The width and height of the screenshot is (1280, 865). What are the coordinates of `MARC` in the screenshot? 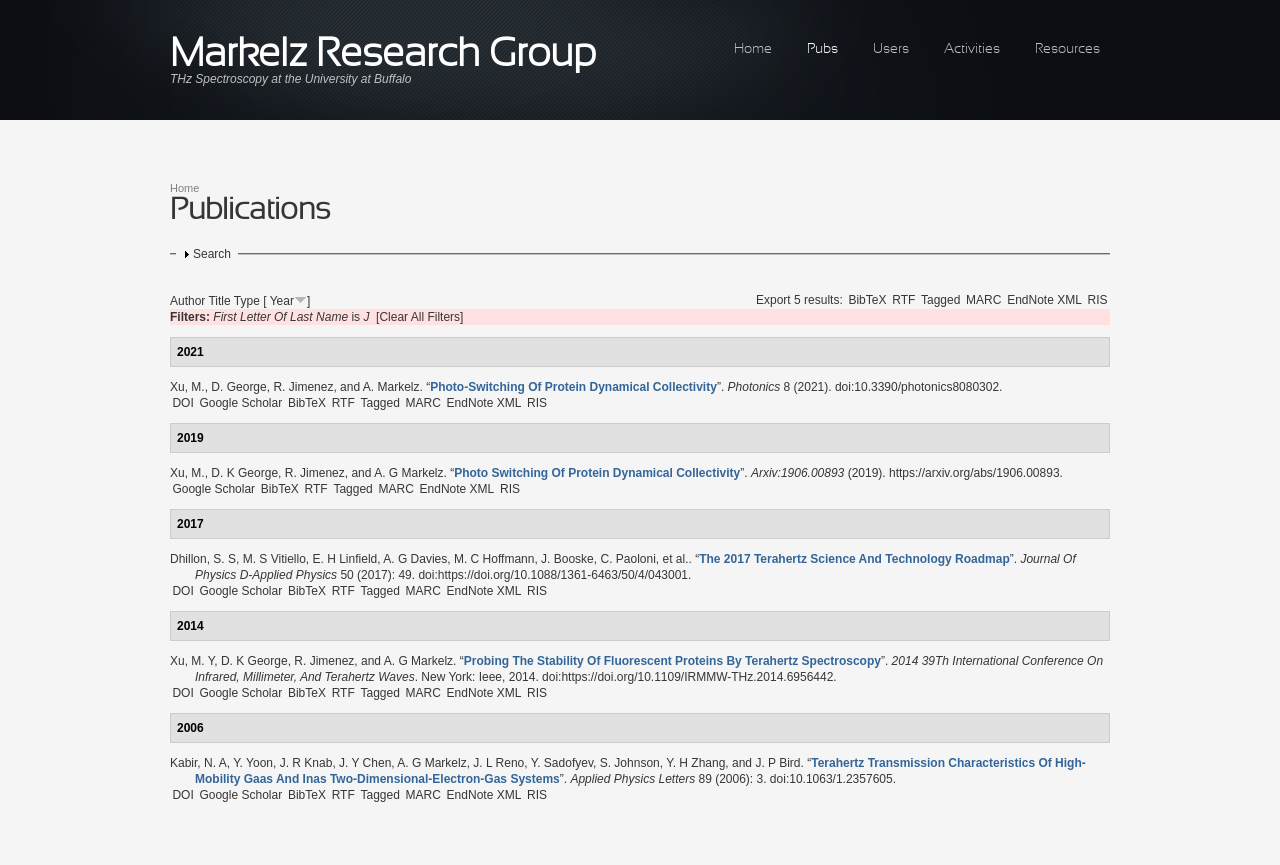 It's located at (983, 300).